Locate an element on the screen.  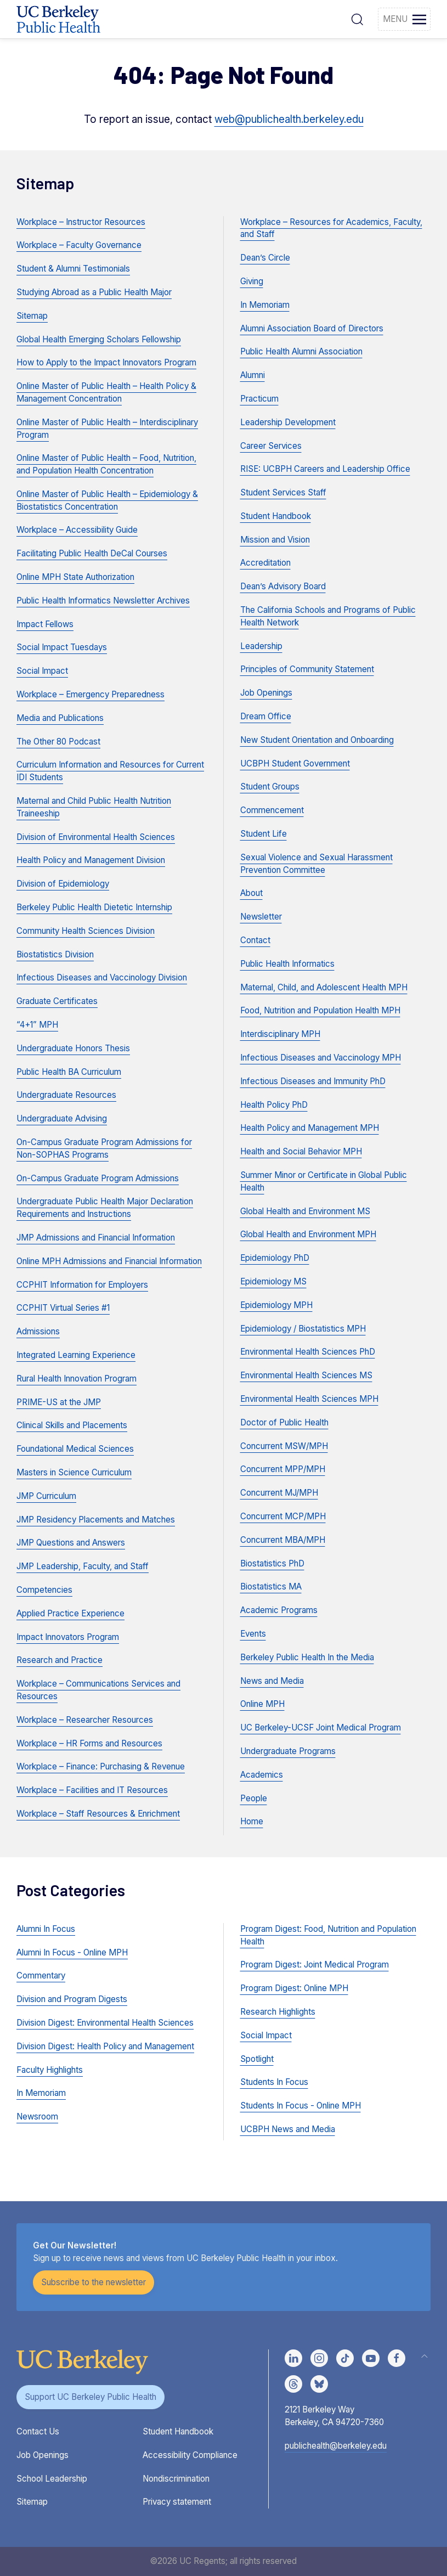
Dean’s Advisory Board is located at coordinates (283, 586).